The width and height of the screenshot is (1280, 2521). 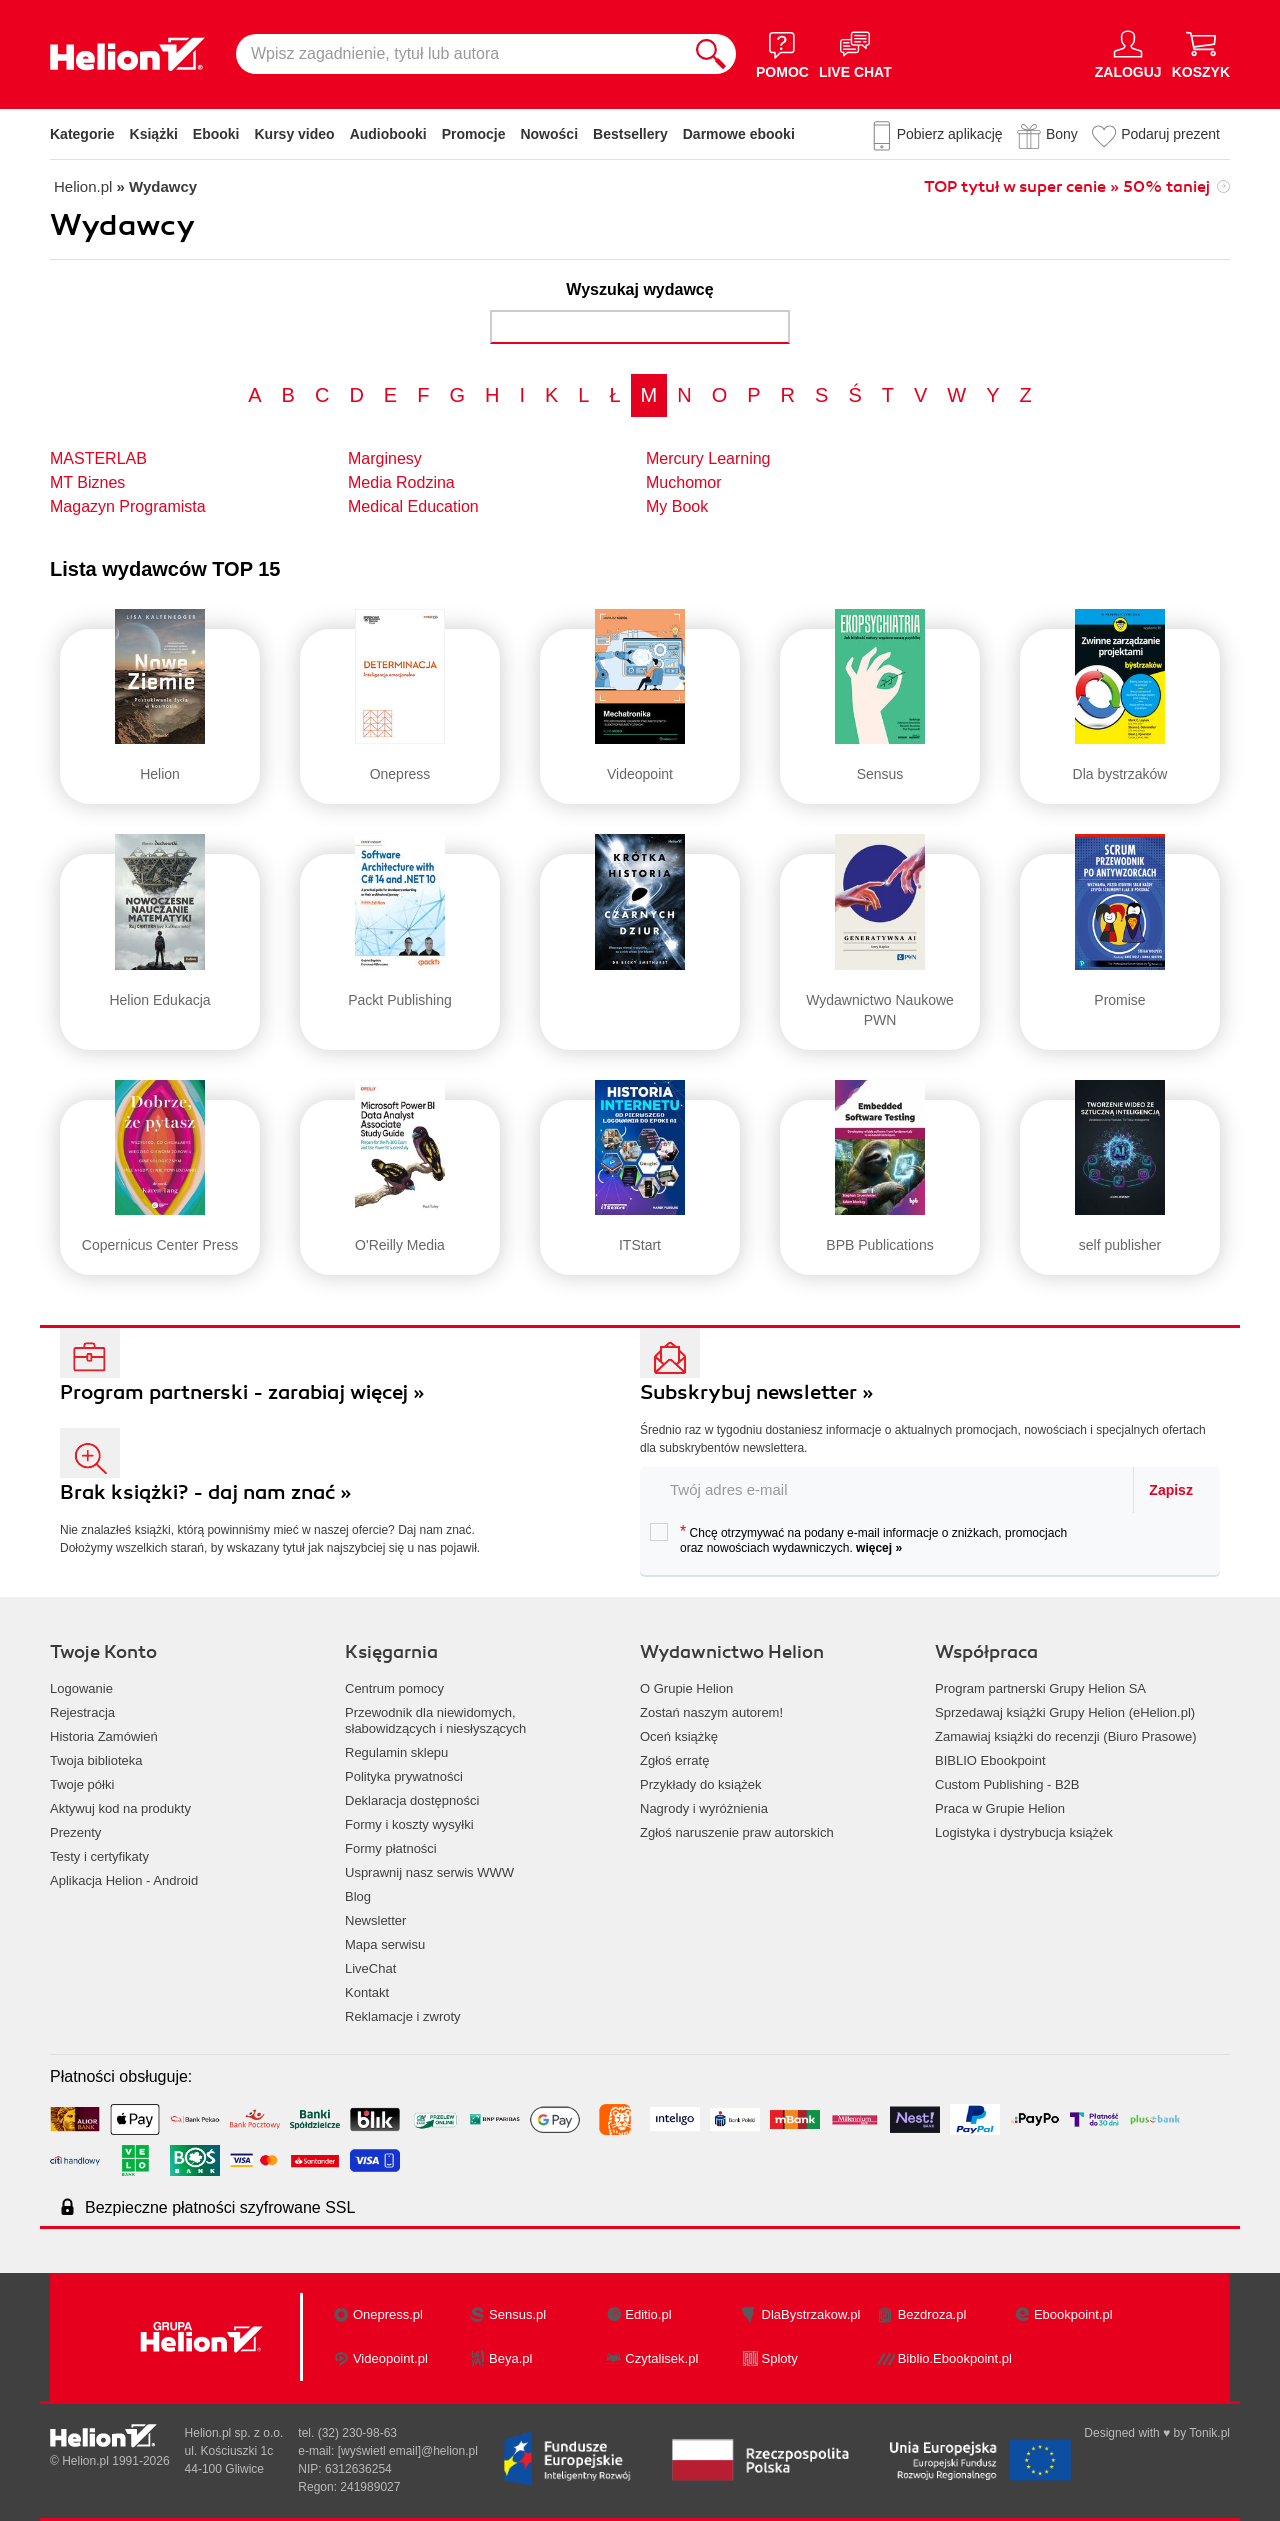 I want to click on Podaruj prezent, so click(x=1170, y=134).